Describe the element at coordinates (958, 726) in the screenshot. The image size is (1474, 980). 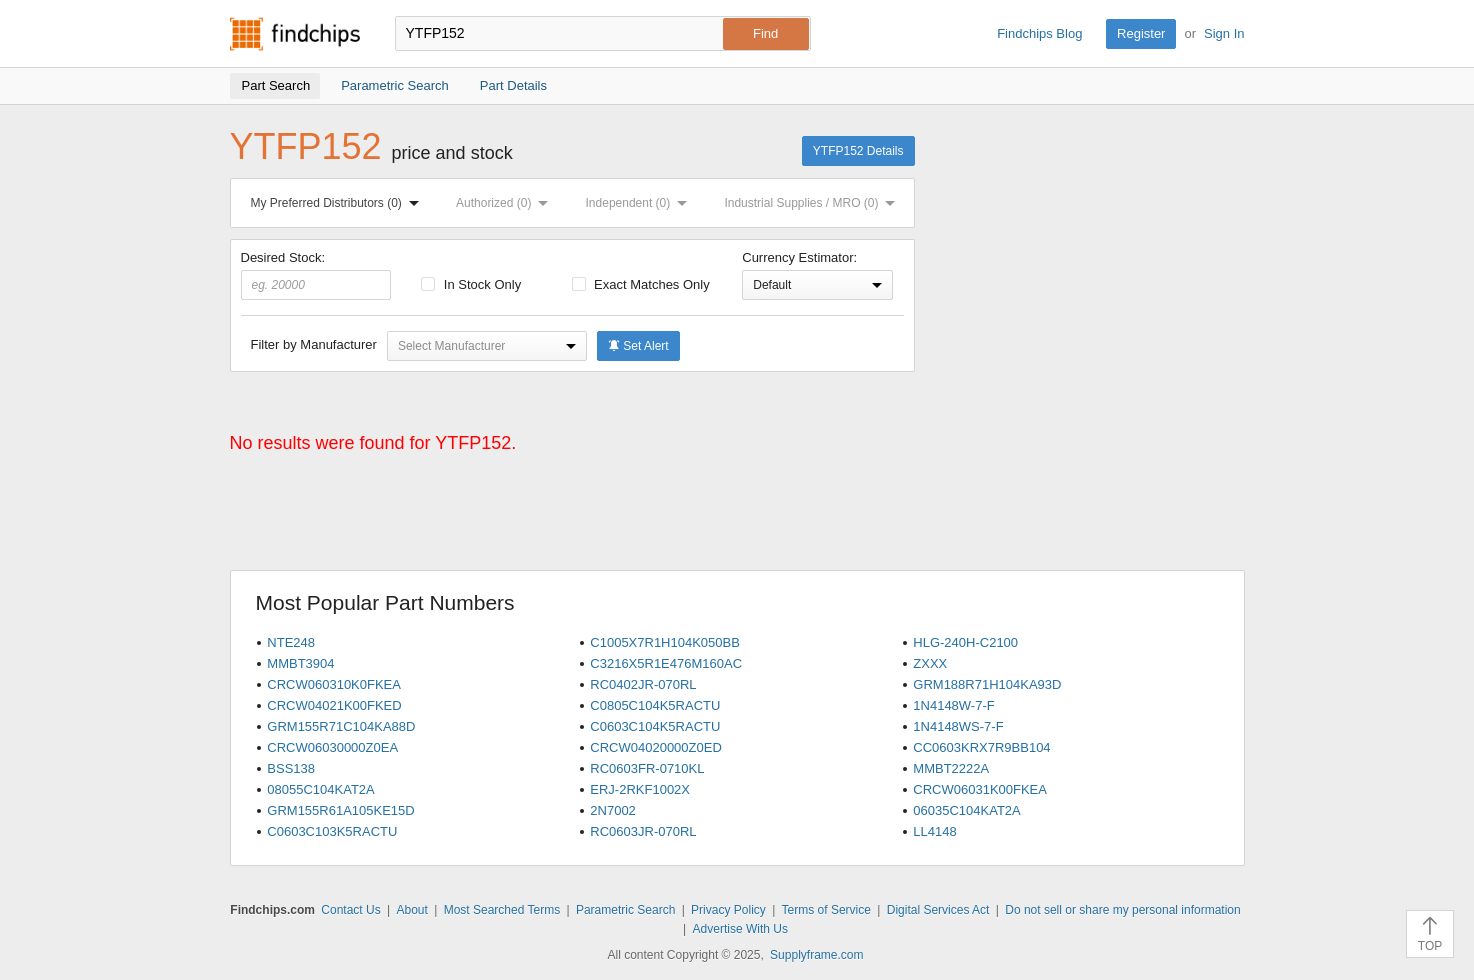
I see `1N4148WS-7-F` at that location.